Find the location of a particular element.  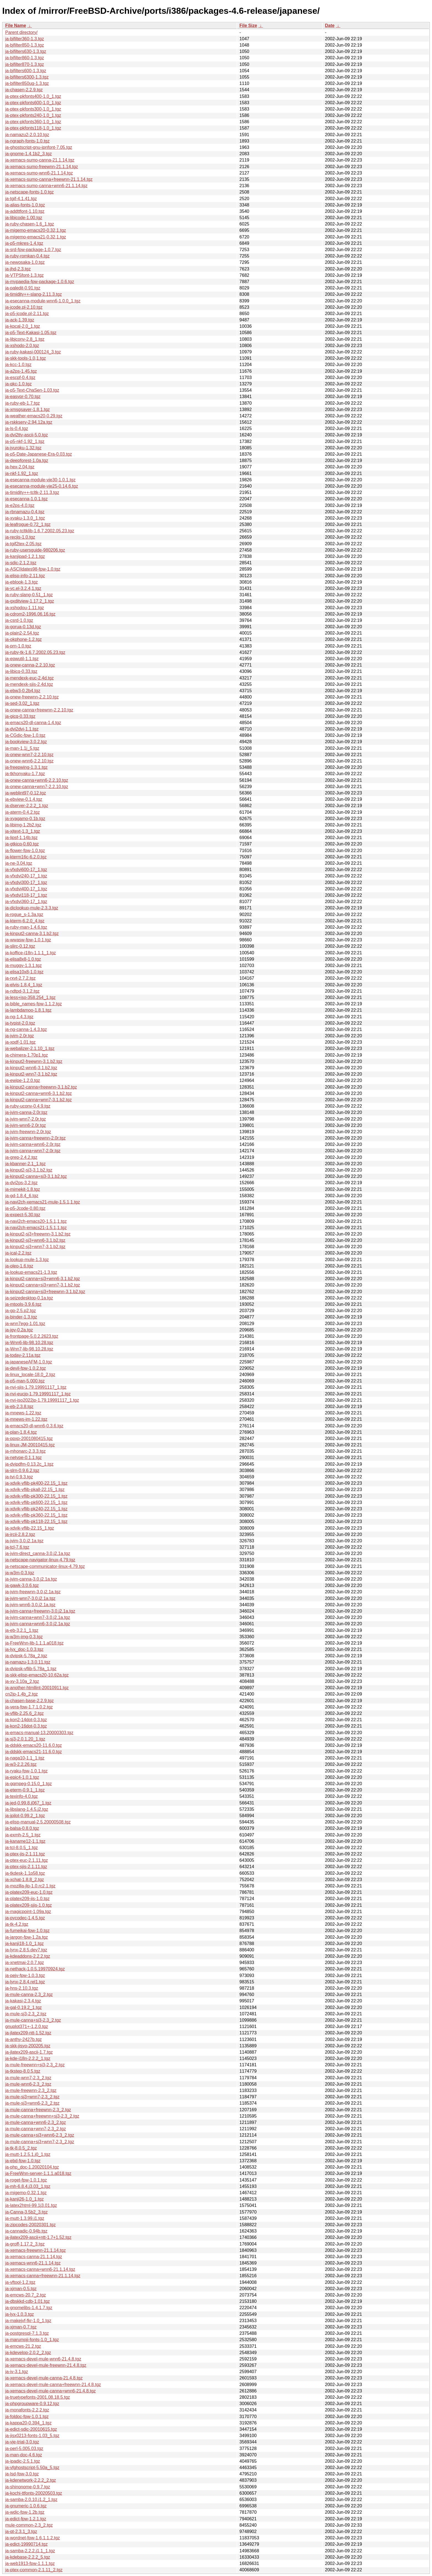

ja-jvim-freewnn-3.0.j2.1a.tgz is located at coordinates (33, 1591).